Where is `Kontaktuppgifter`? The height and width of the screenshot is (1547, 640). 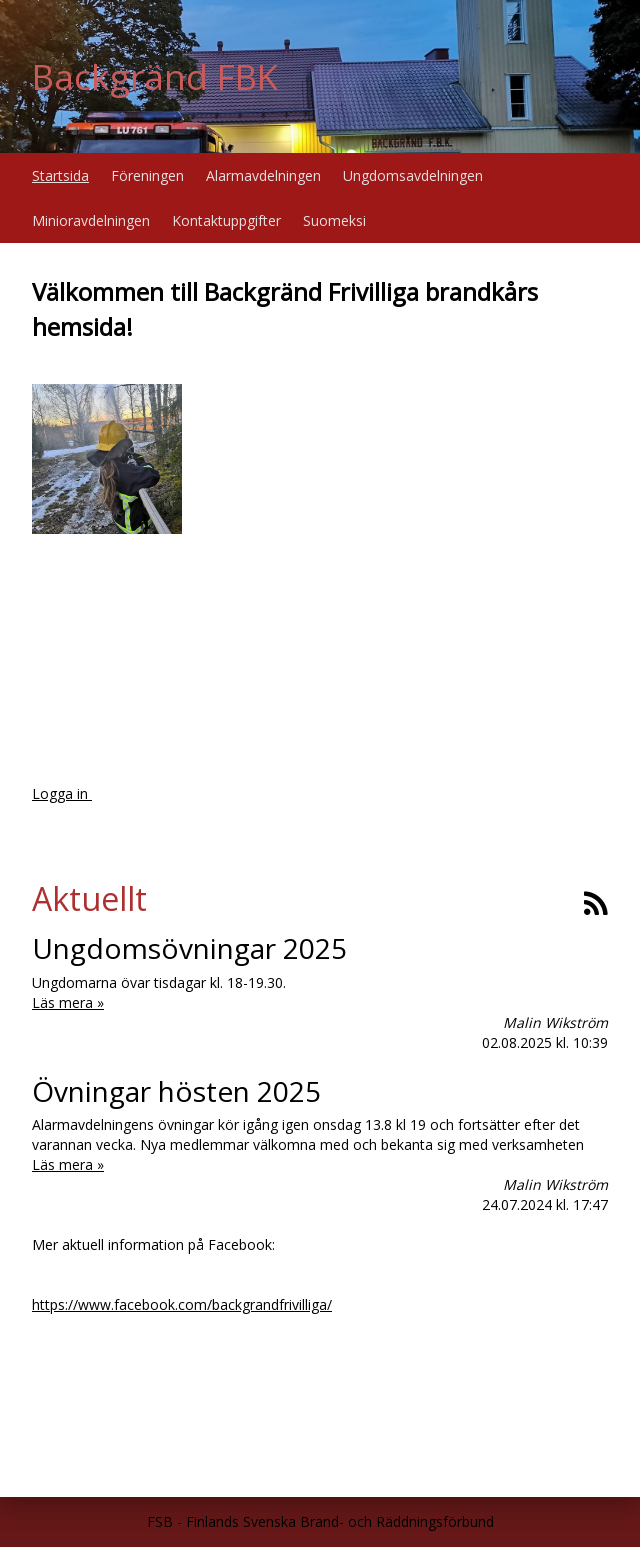
Kontaktuppgifter is located at coordinates (226, 220).